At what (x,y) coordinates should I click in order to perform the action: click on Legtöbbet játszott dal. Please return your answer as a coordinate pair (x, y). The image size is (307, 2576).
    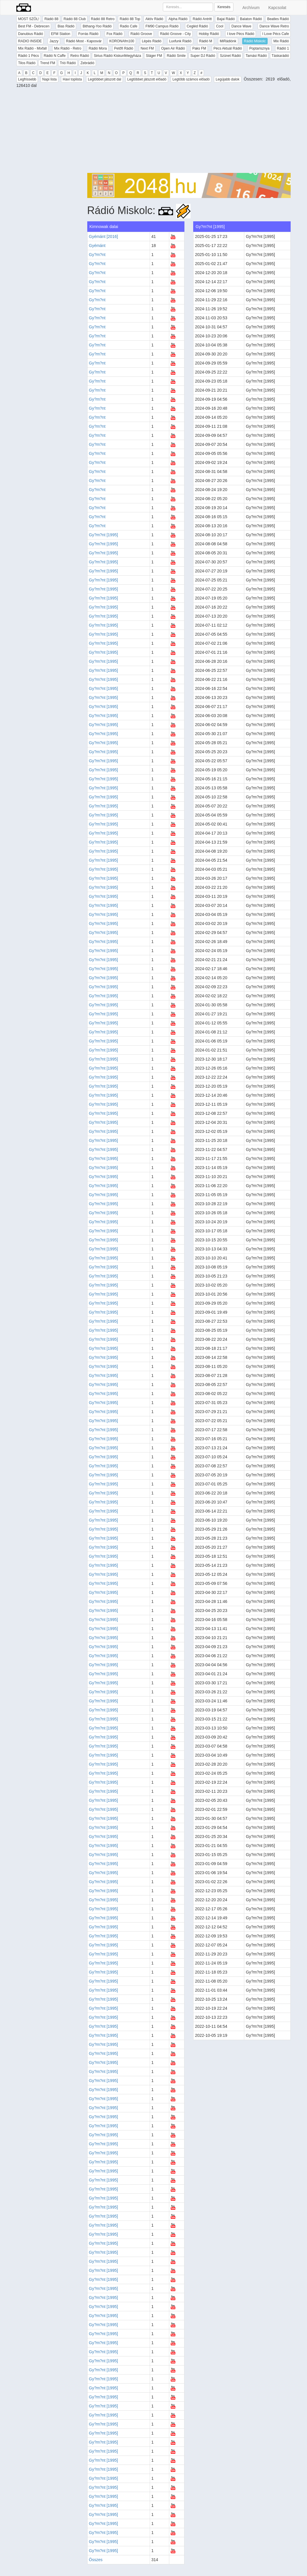
    Looking at the image, I should click on (104, 79).